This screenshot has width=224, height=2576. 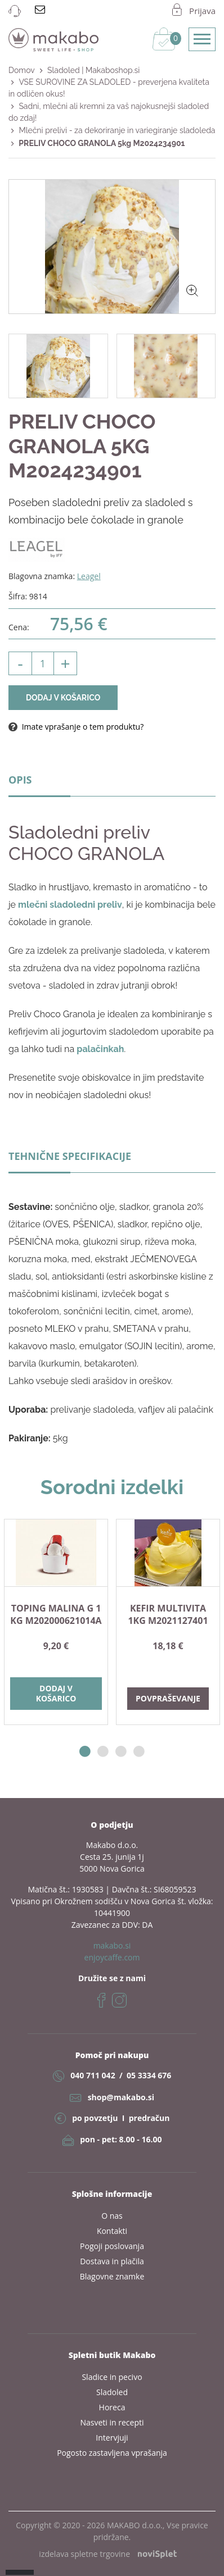 I want to click on Kontakti, so click(x=112, y=2230).